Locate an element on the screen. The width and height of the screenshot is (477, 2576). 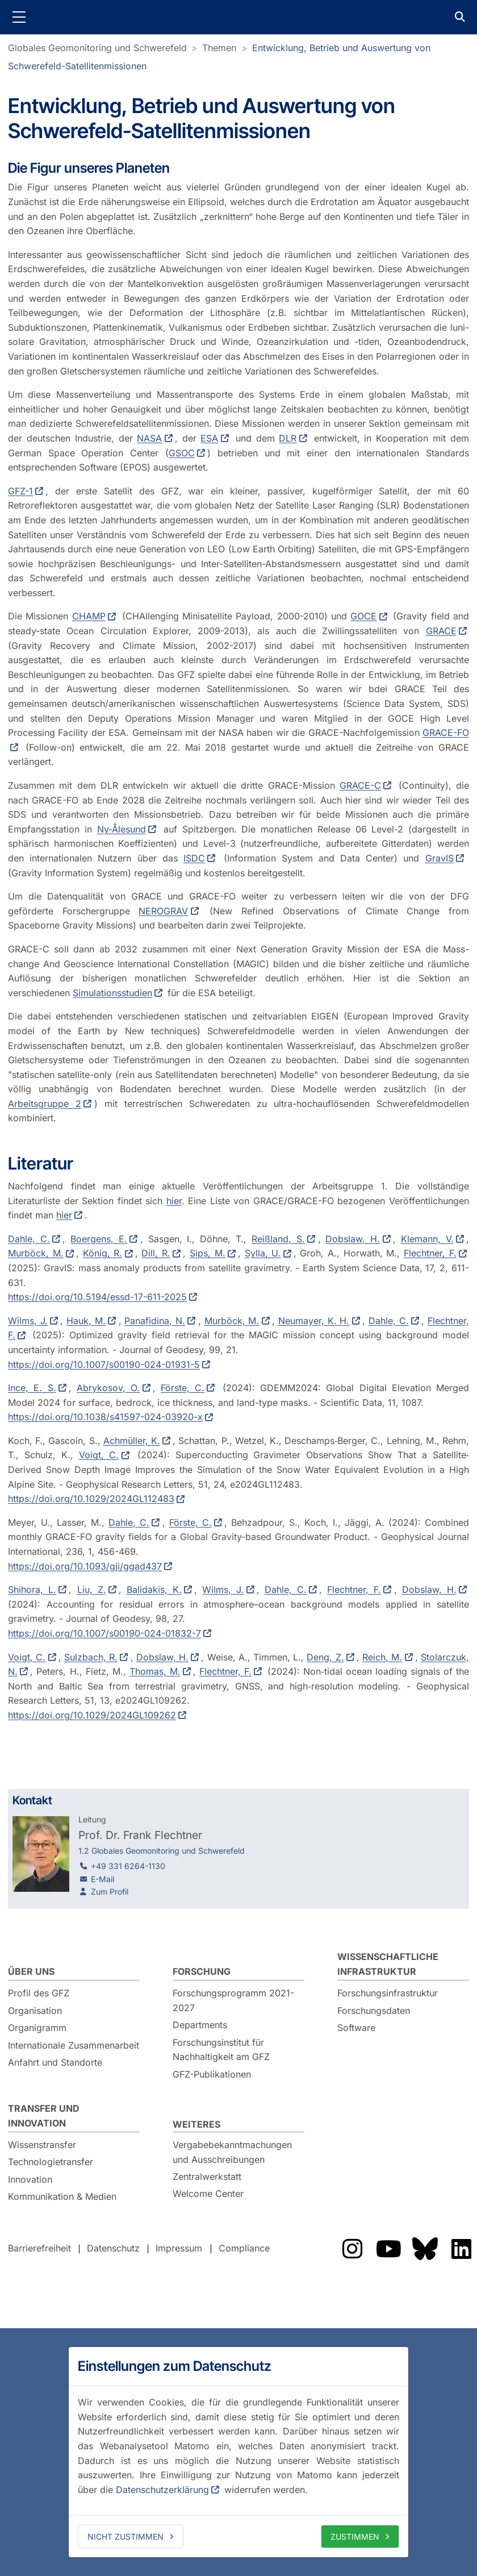
Themen is located at coordinates (219, 47).